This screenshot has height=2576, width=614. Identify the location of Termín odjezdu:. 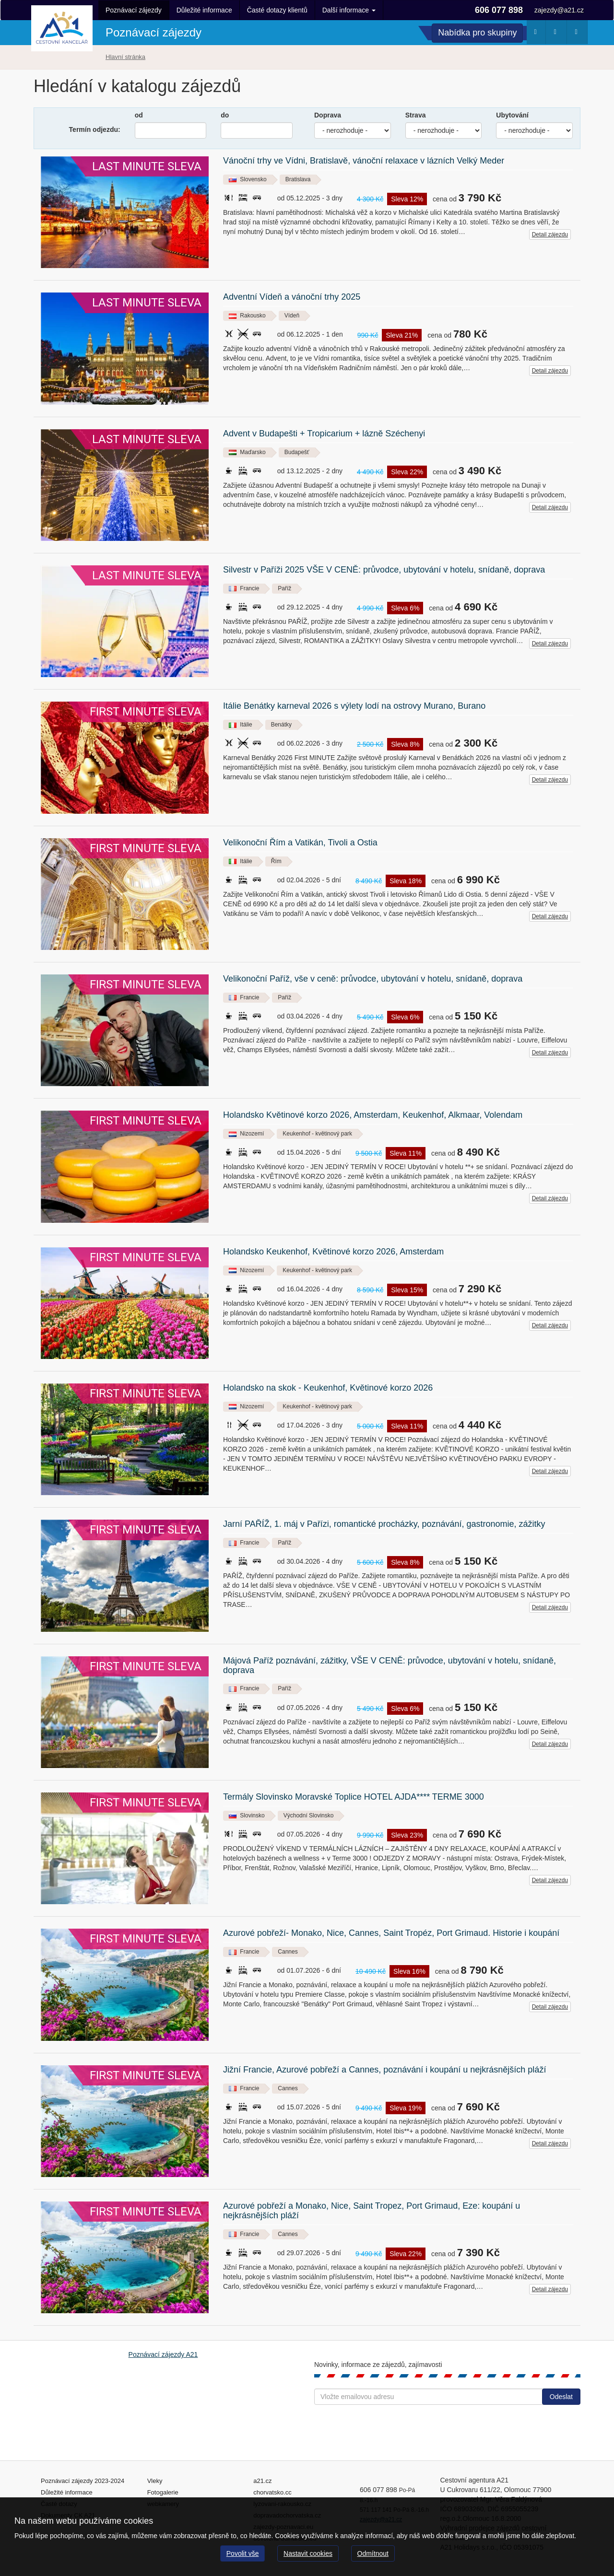
(94, 129).